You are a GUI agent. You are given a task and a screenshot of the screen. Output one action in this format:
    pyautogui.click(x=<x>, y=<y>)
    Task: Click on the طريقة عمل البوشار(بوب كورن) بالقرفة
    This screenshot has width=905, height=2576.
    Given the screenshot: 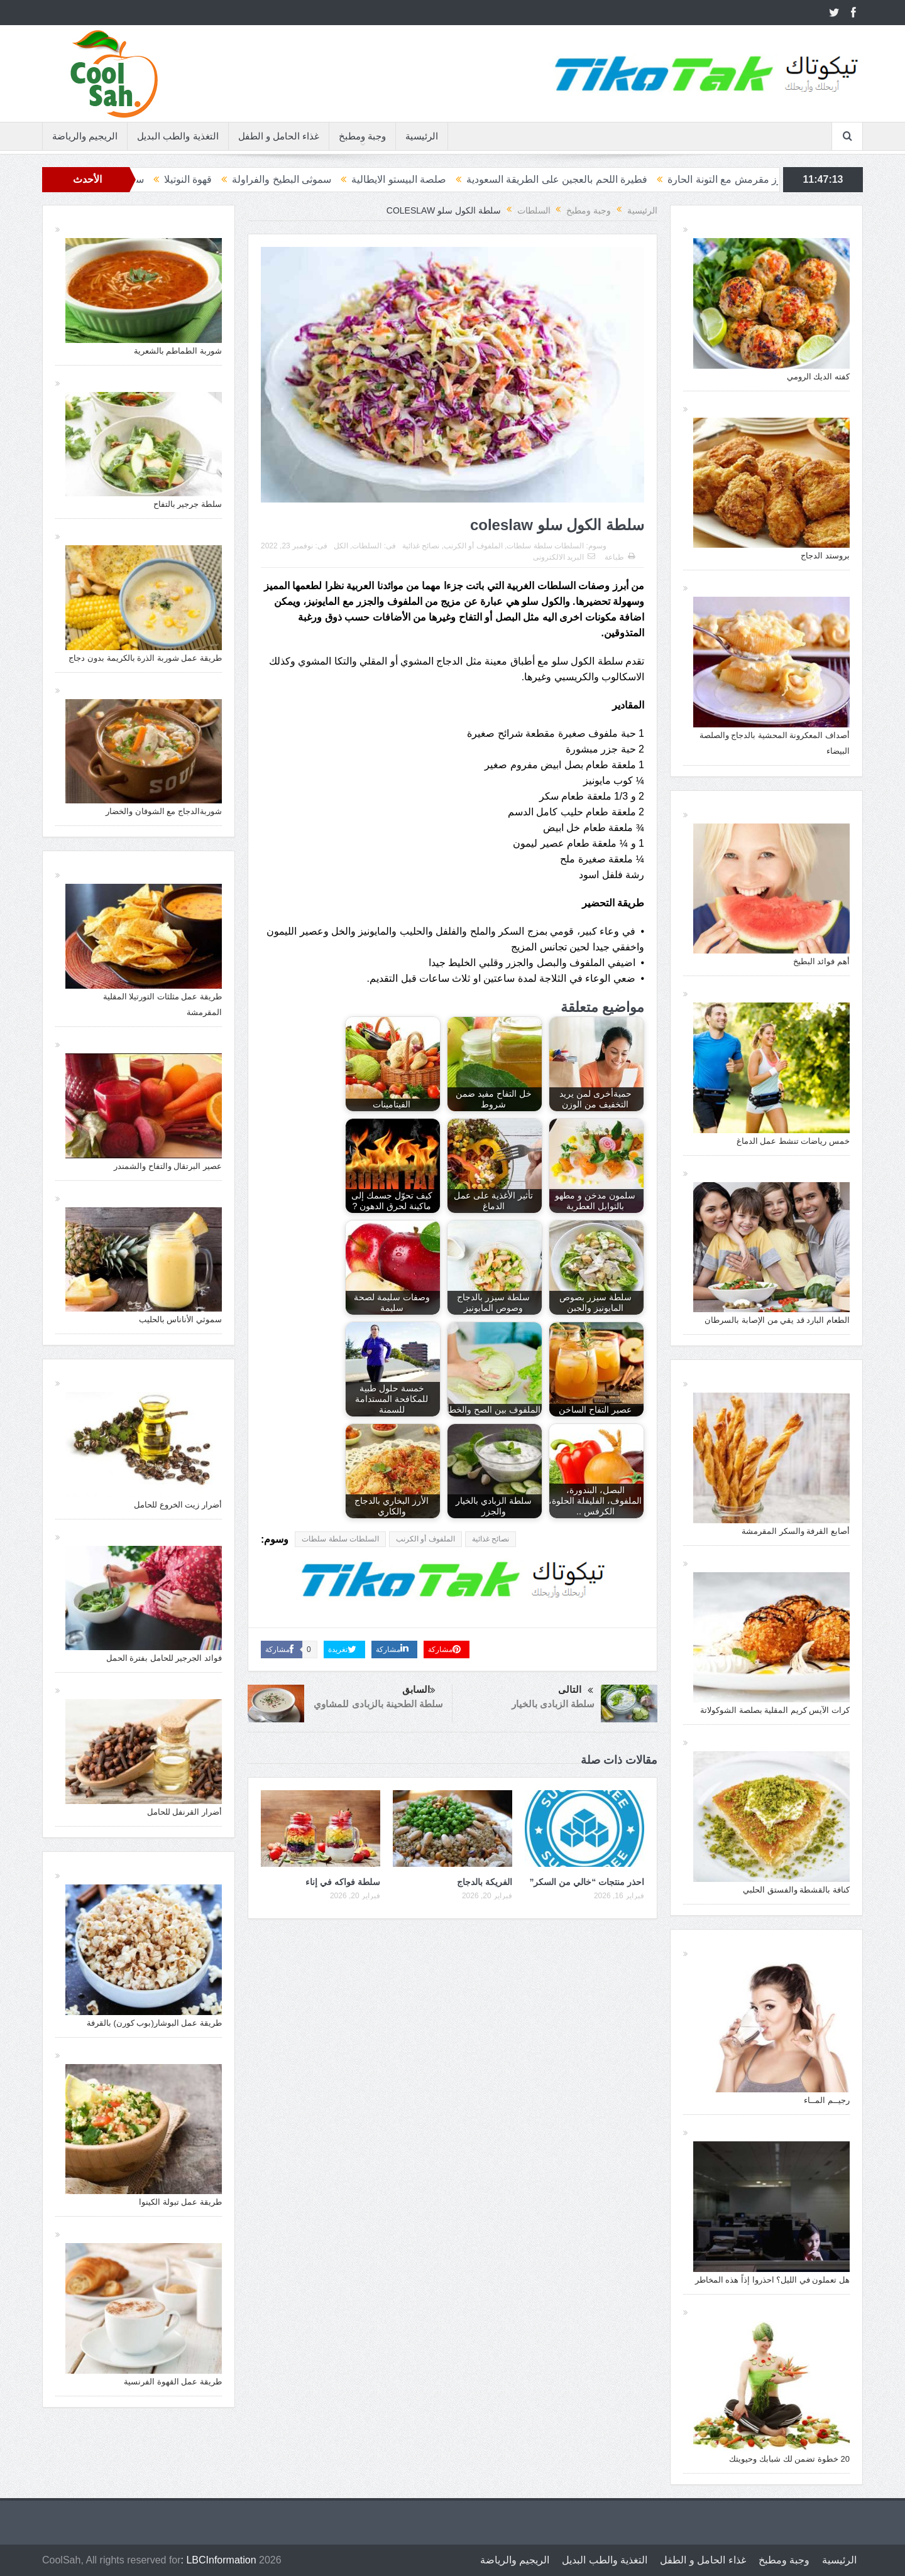 What is the action you would take?
    pyautogui.click(x=154, y=2023)
    